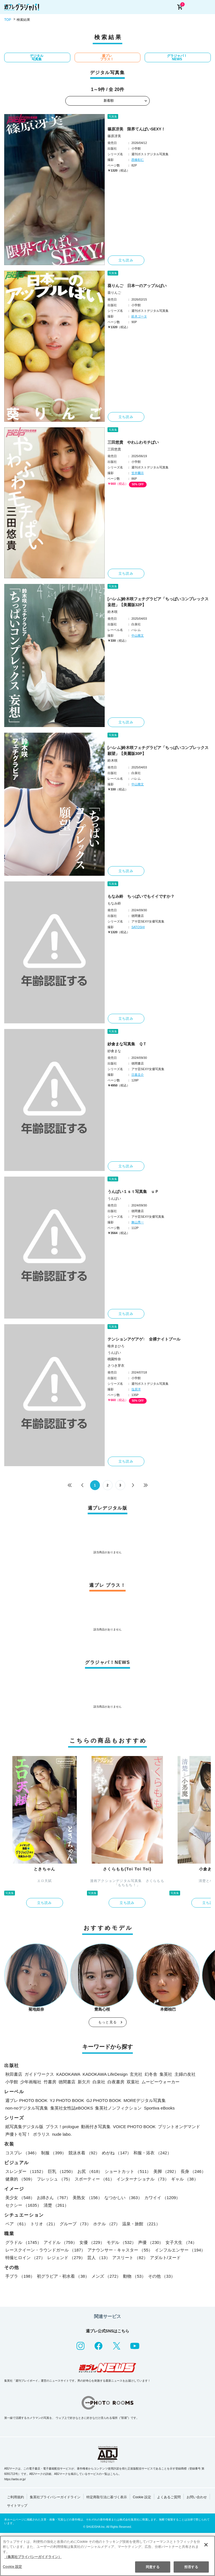  I want to click on レースクイーン・ラウンドガール, so click(45, 2250).